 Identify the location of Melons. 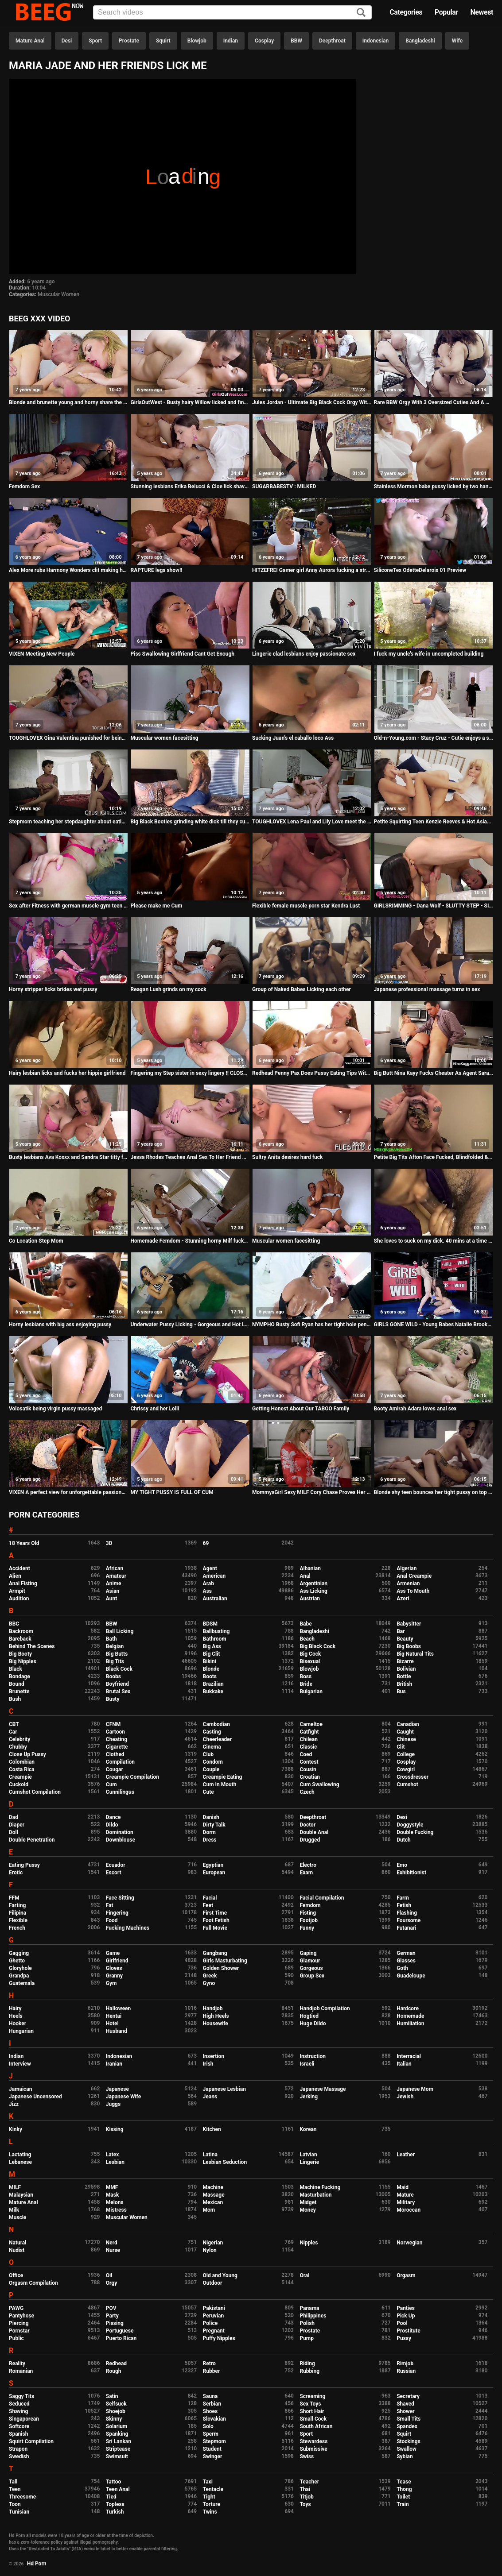
(115, 2202).